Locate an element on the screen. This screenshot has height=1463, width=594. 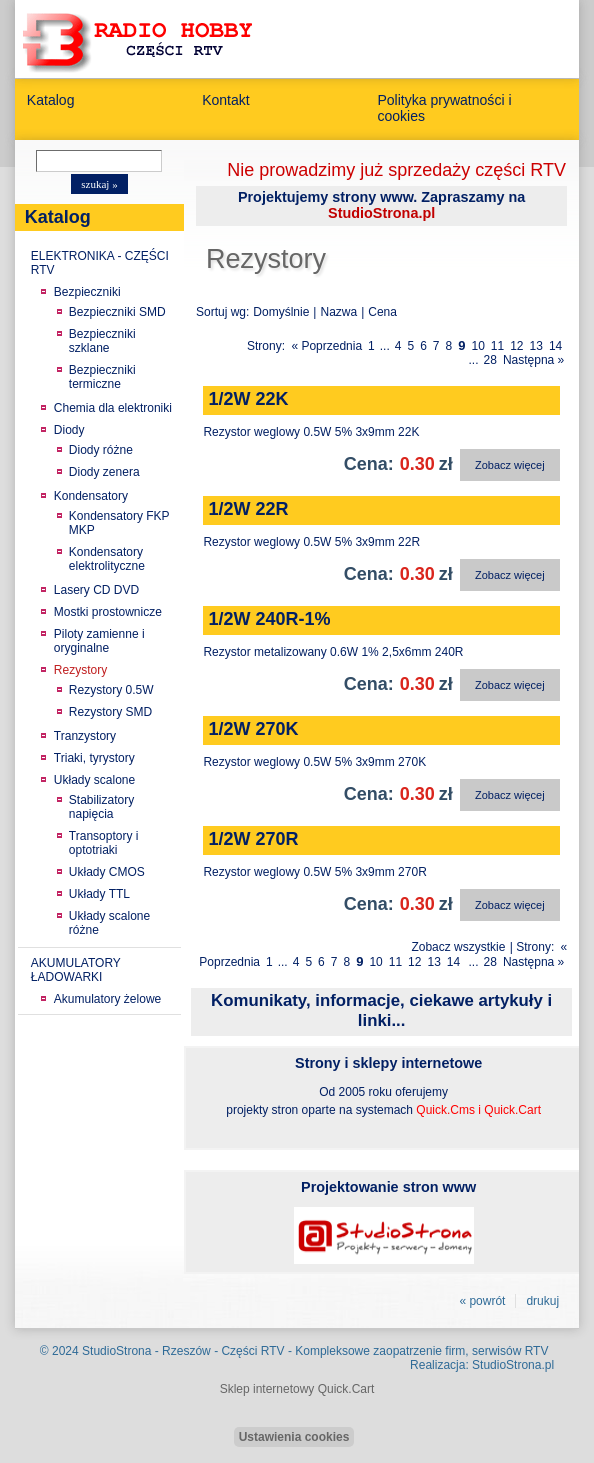
Kontakt is located at coordinates (226, 100).